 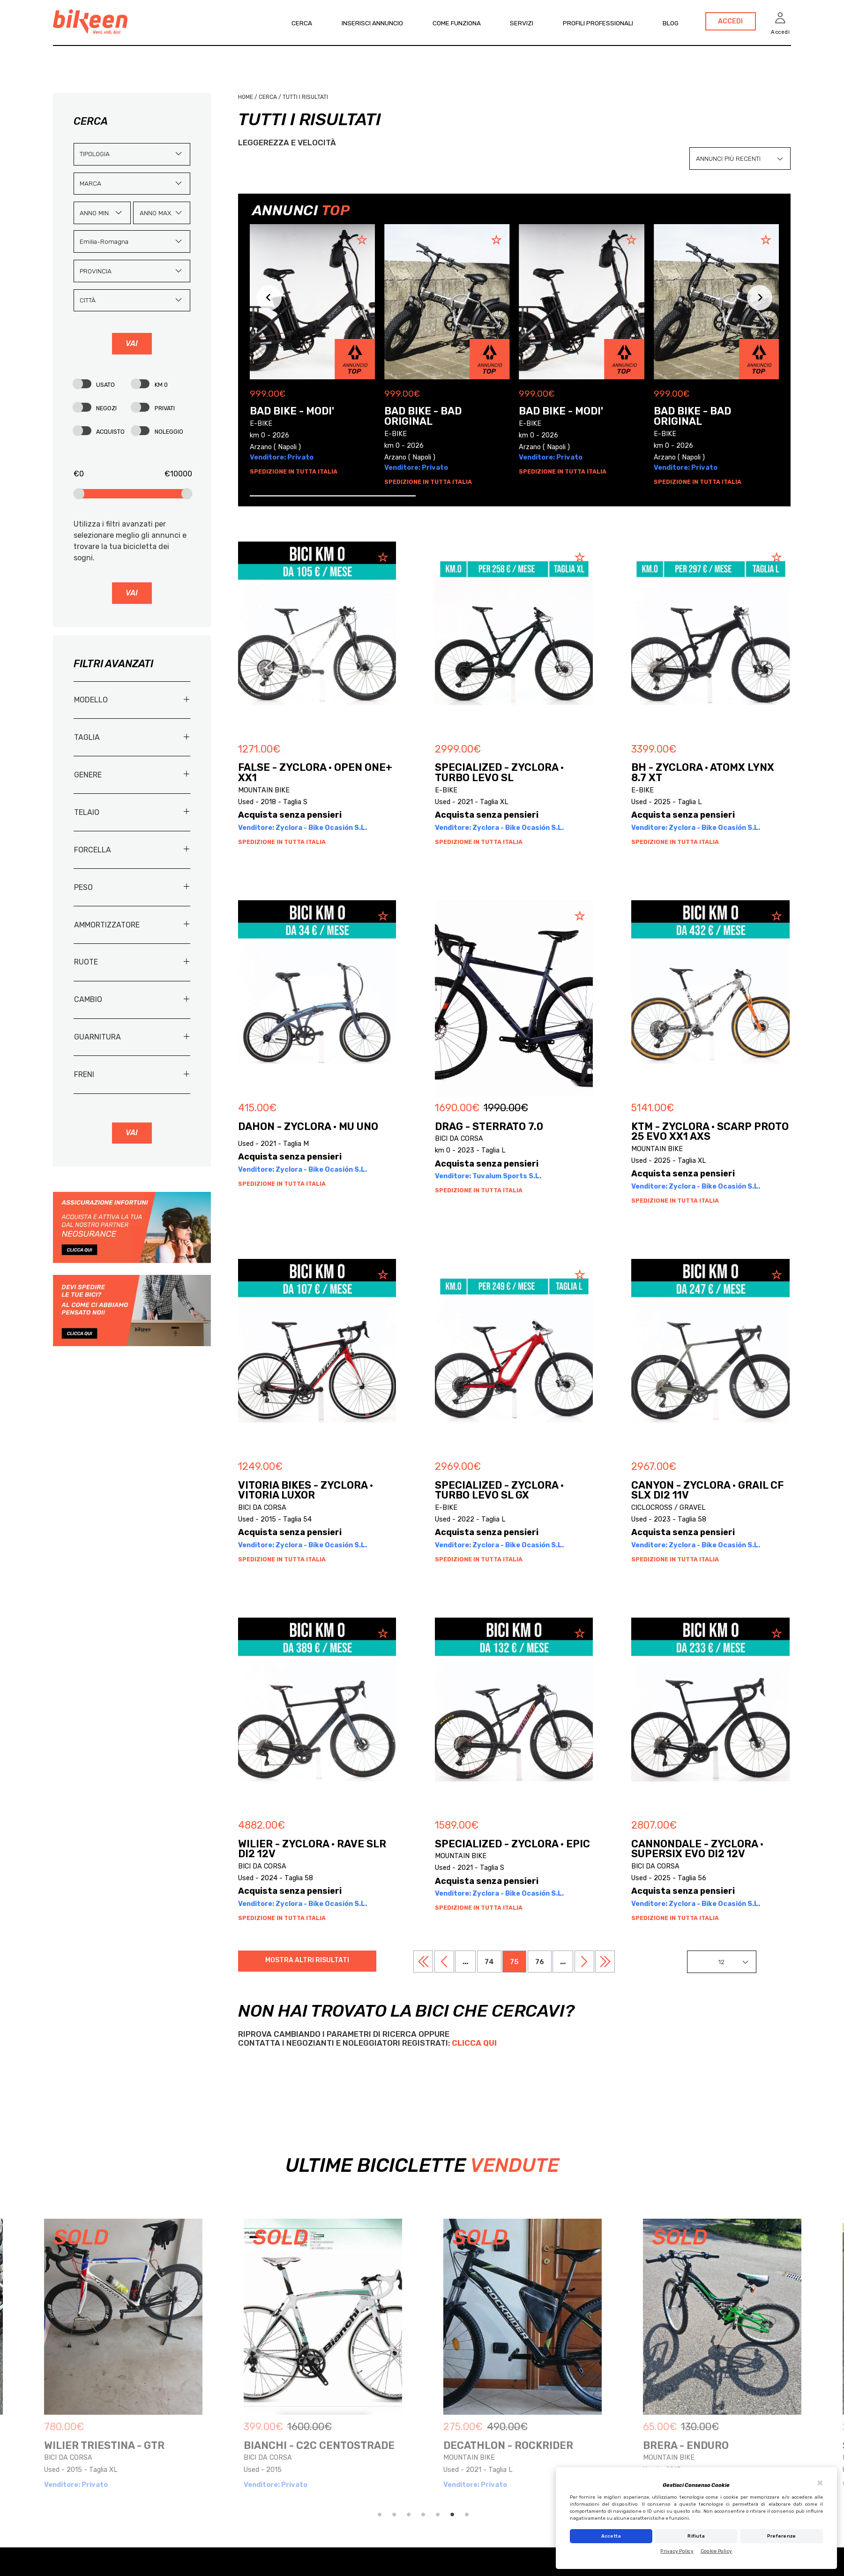 I want to click on [Next slide], so click(x=759, y=297).